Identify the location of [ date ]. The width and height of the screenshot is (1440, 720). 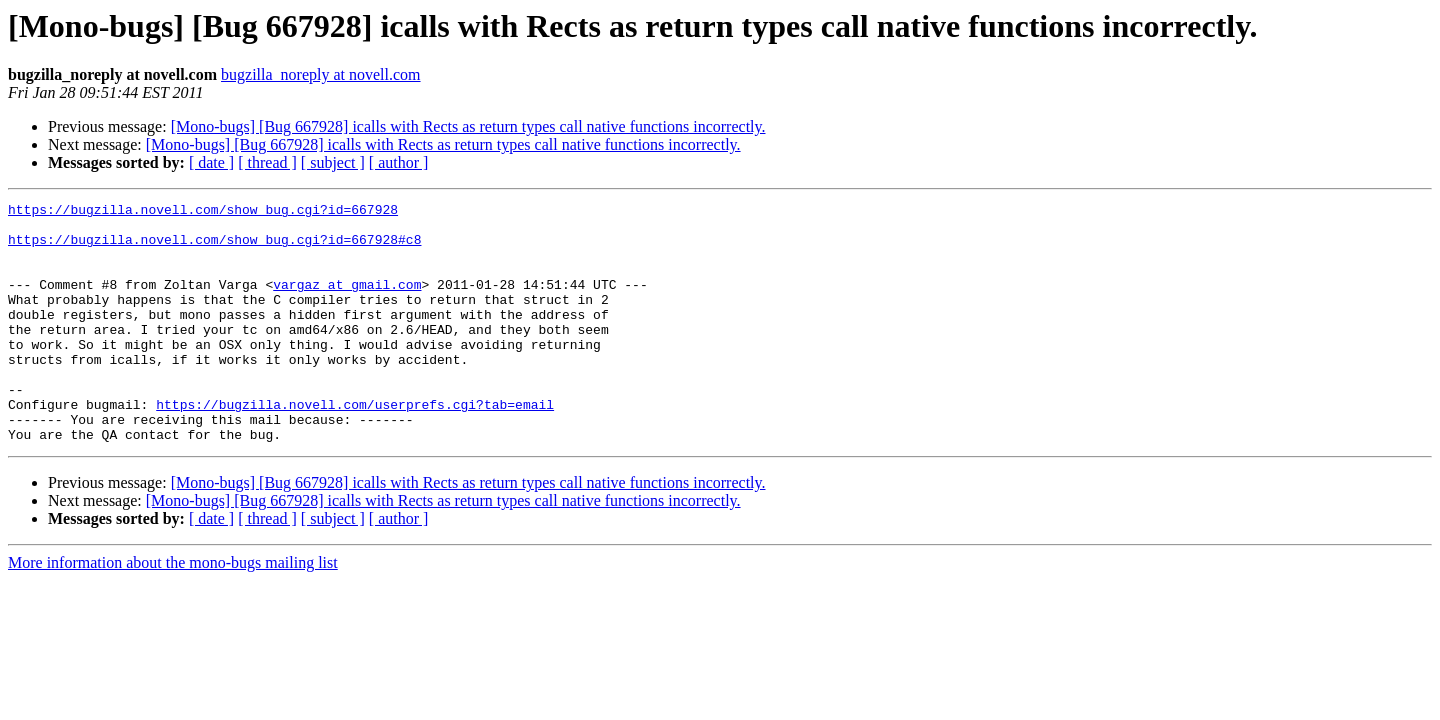
(211, 162).